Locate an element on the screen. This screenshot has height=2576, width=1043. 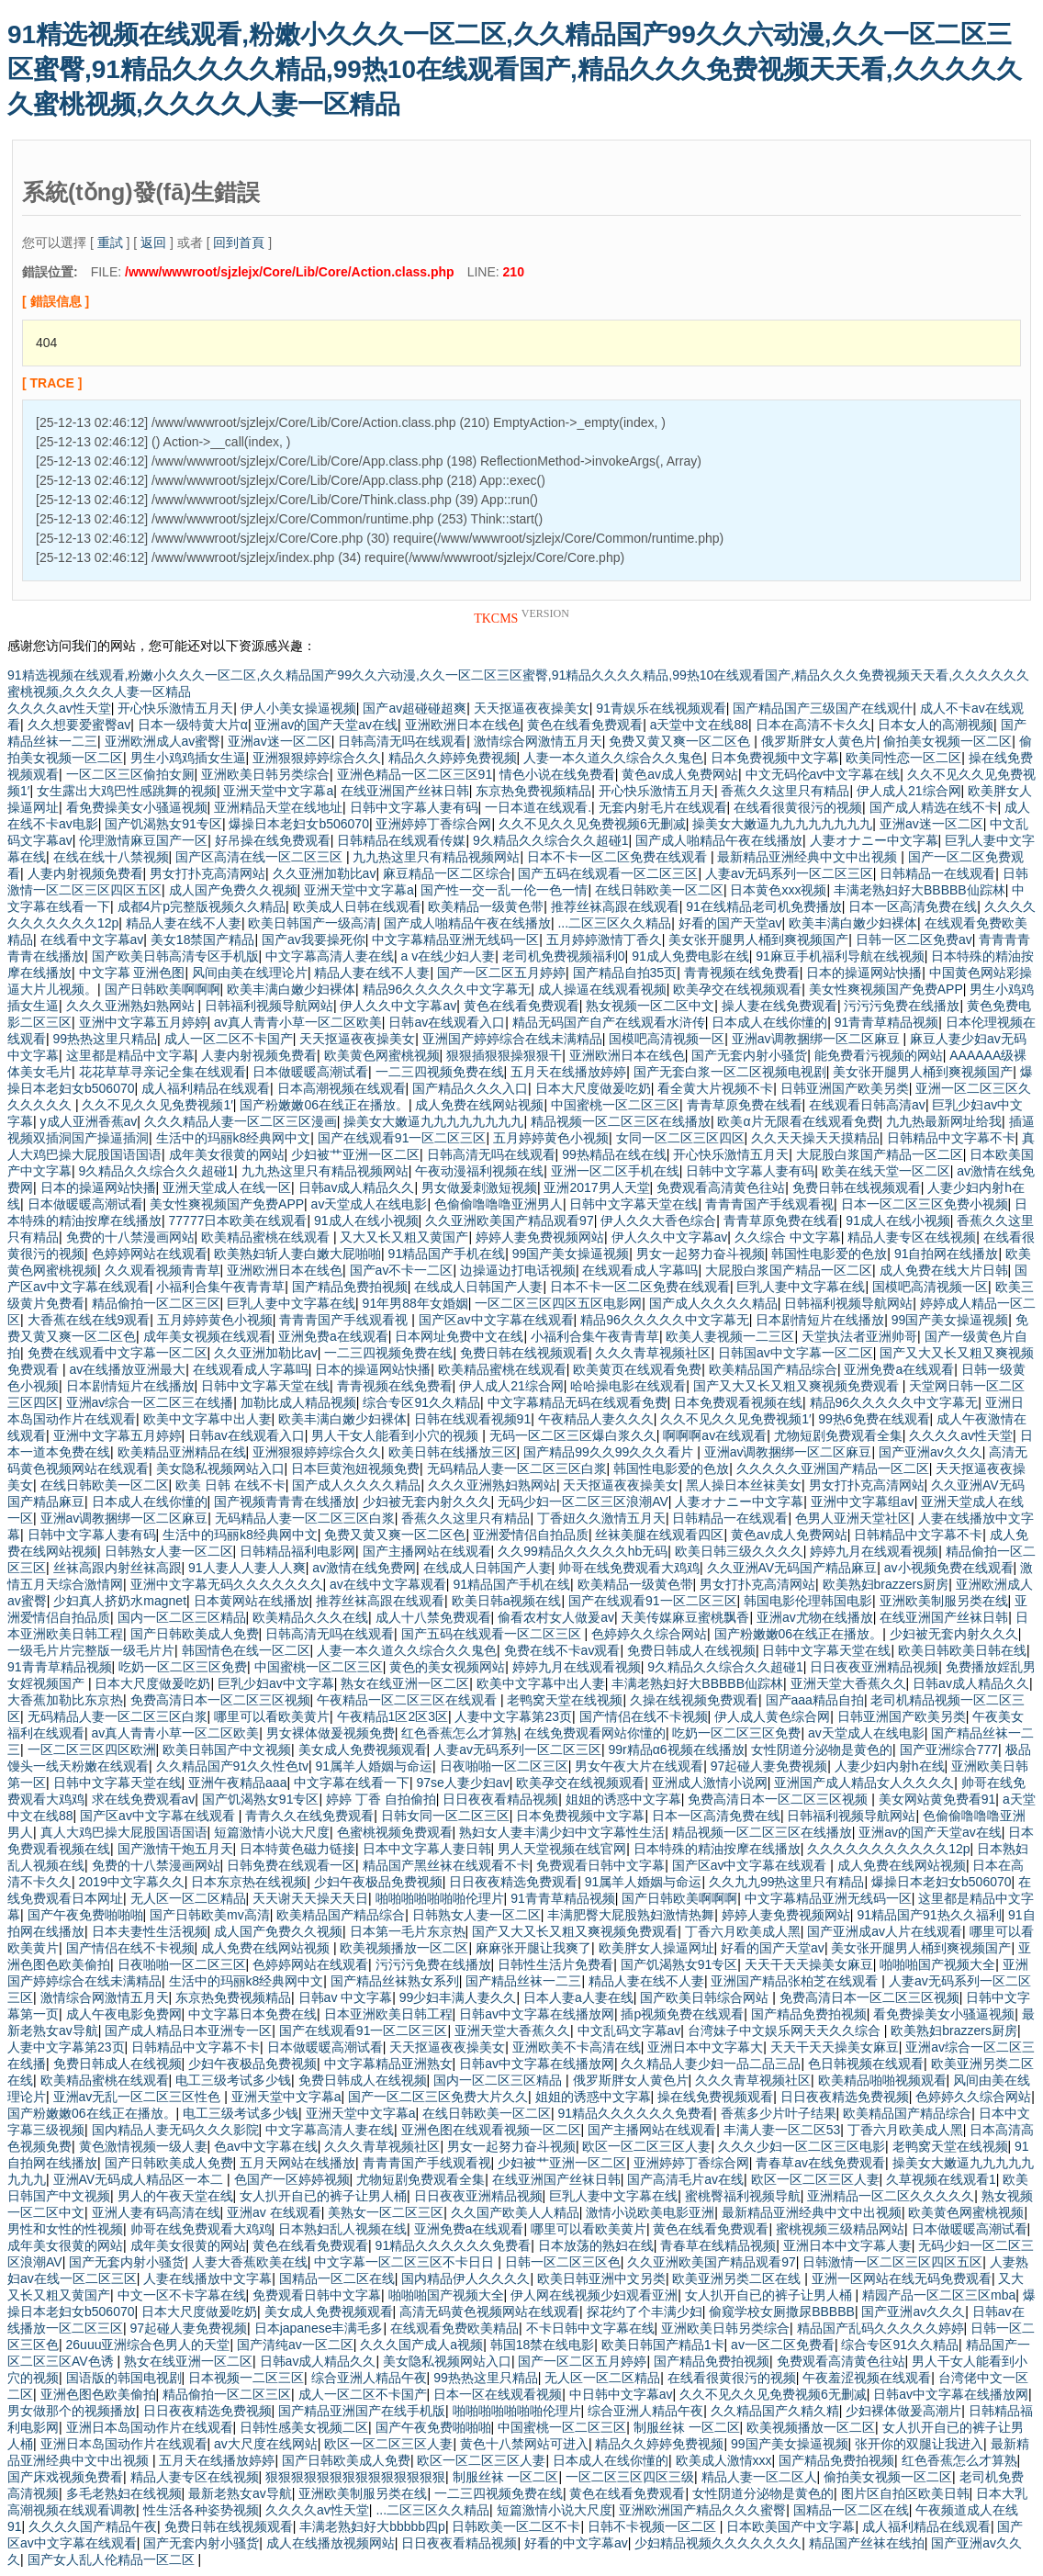
国产亚洲综合777 is located at coordinates (949, 1749).